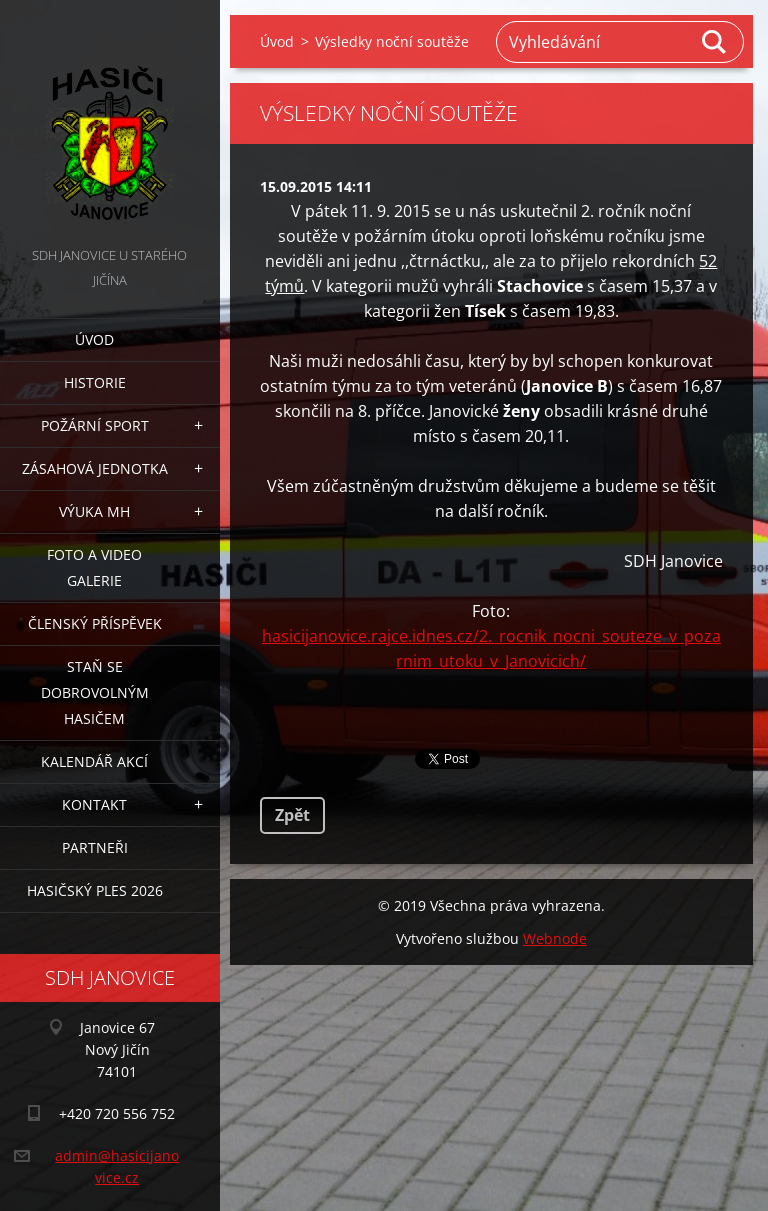 This screenshot has height=1211, width=768. What do you see at coordinates (95, 890) in the screenshot?
I see `Hasičský ples 2026` at bounding box center [95, 890].